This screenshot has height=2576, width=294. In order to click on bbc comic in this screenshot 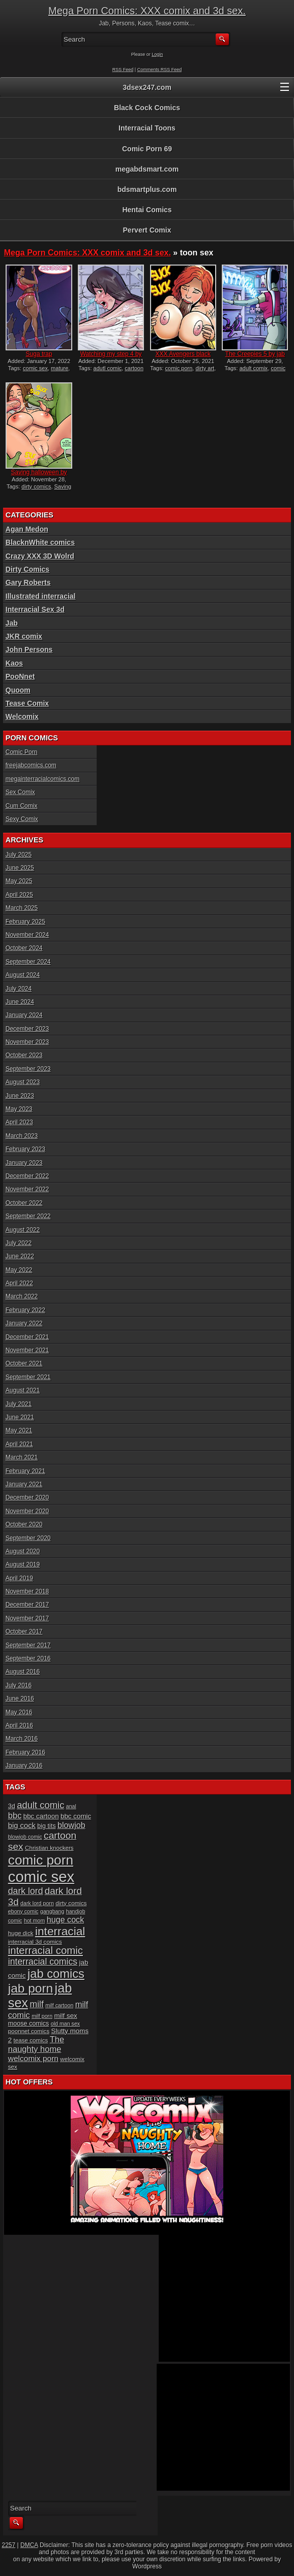, I will do `click(76, 1816)`.